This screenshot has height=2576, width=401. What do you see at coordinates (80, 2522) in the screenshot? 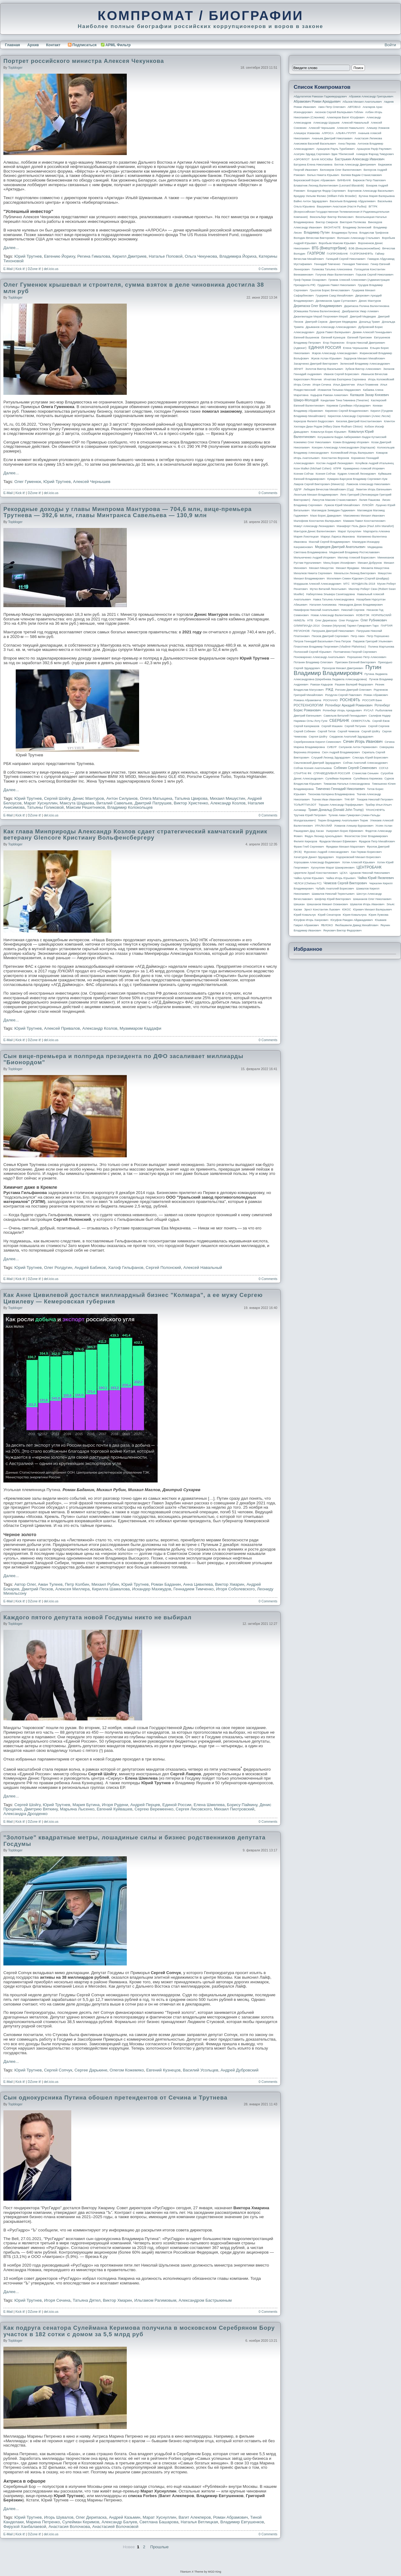
I see `Сулейман Керимов` at bounding box center [80, 2522].